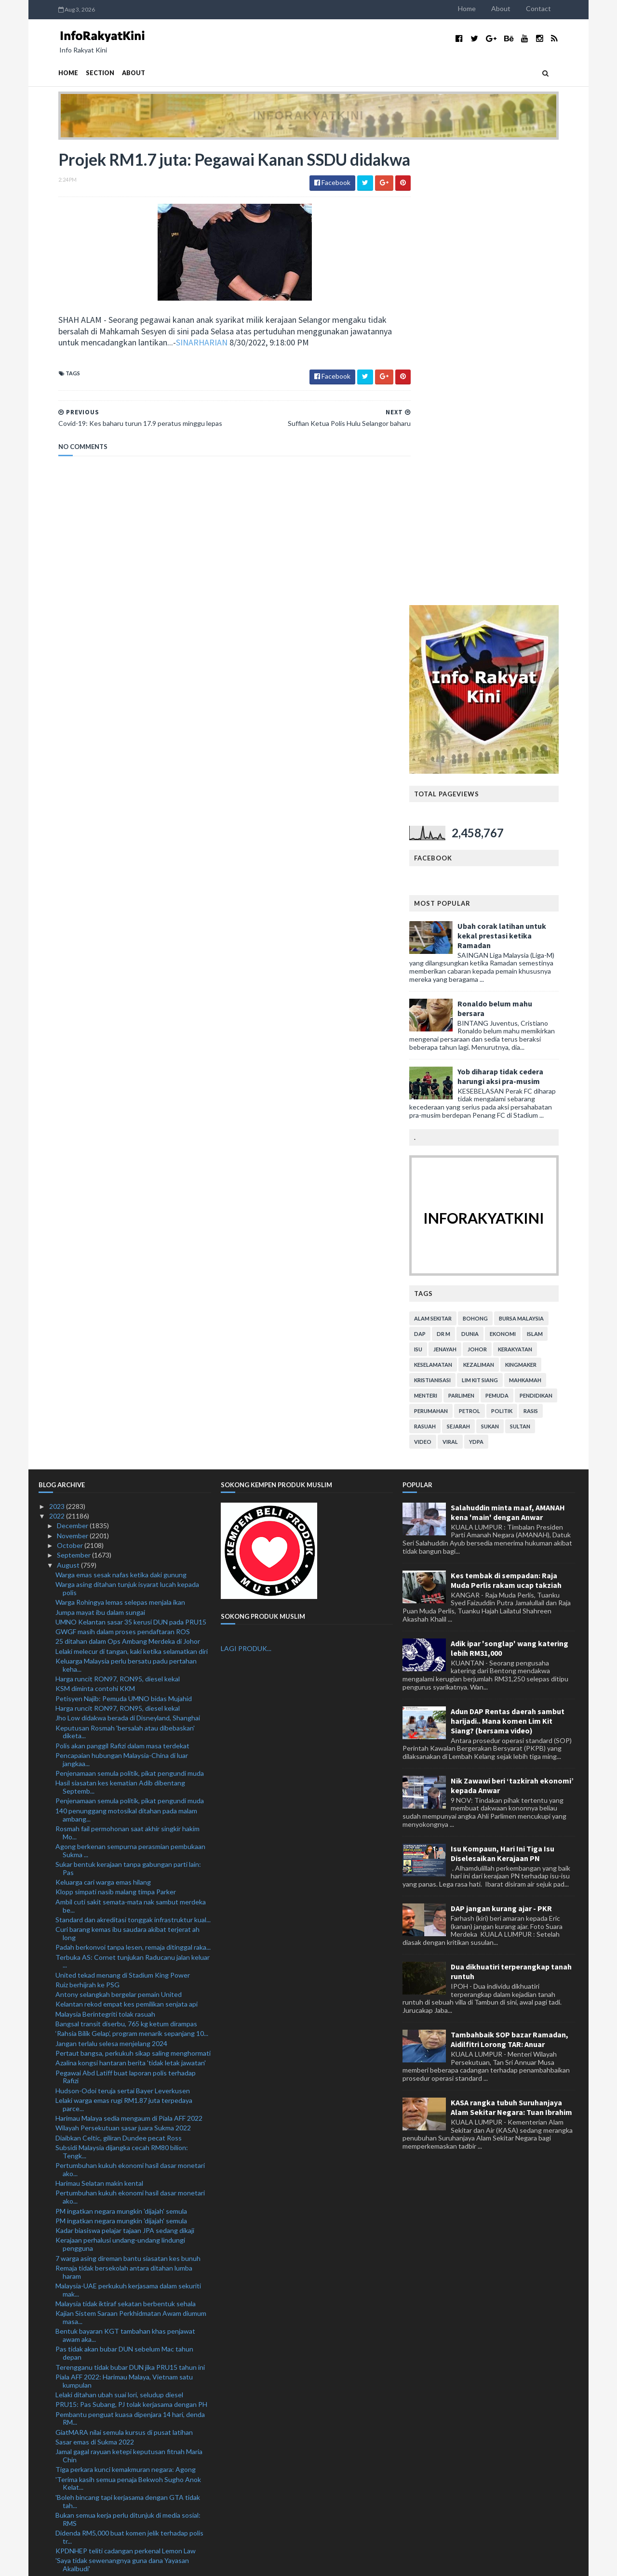 This screenshot has width=617, height=2576. Describe the element at coordinates (123, 1242) in the screenshot. I see `Petisyen Najib: Pemuda UMNO bidas Mujahid` at that location.